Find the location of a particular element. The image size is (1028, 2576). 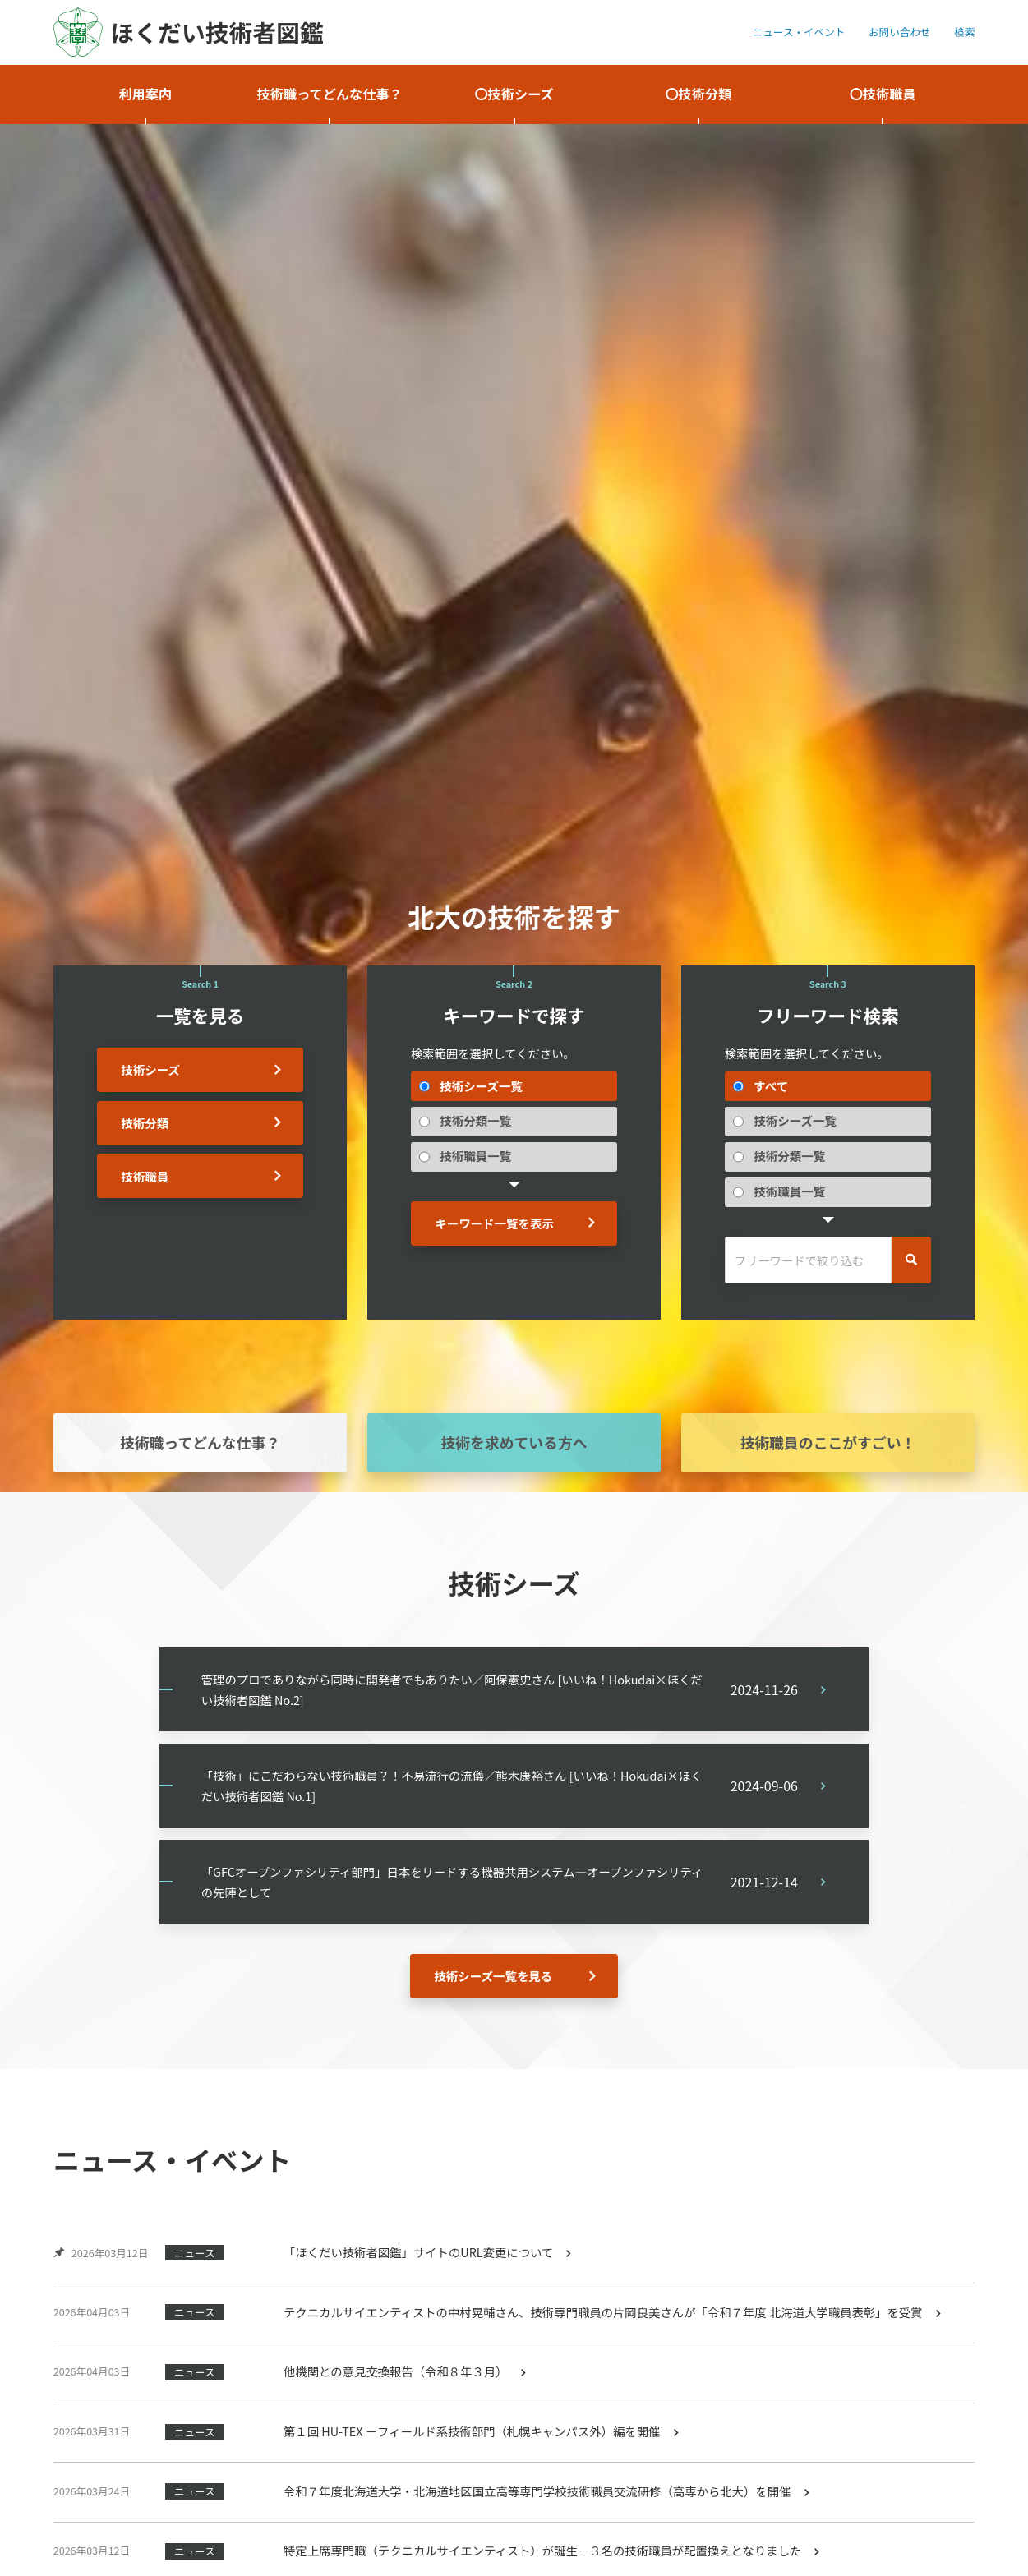

技術分類 is located at coordinates (145, 1122).